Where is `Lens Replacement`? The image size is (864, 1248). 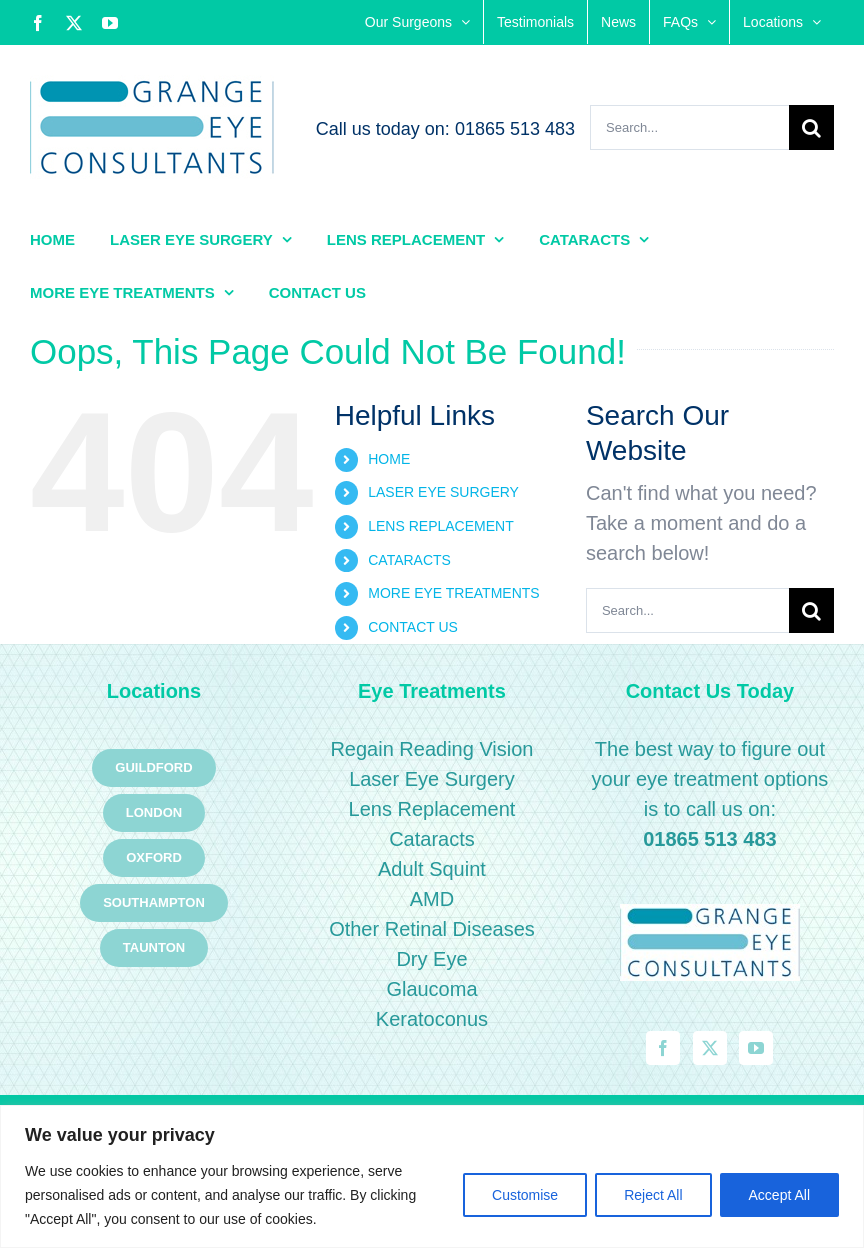
Lens Replacement is located at coordinates (432, 809).